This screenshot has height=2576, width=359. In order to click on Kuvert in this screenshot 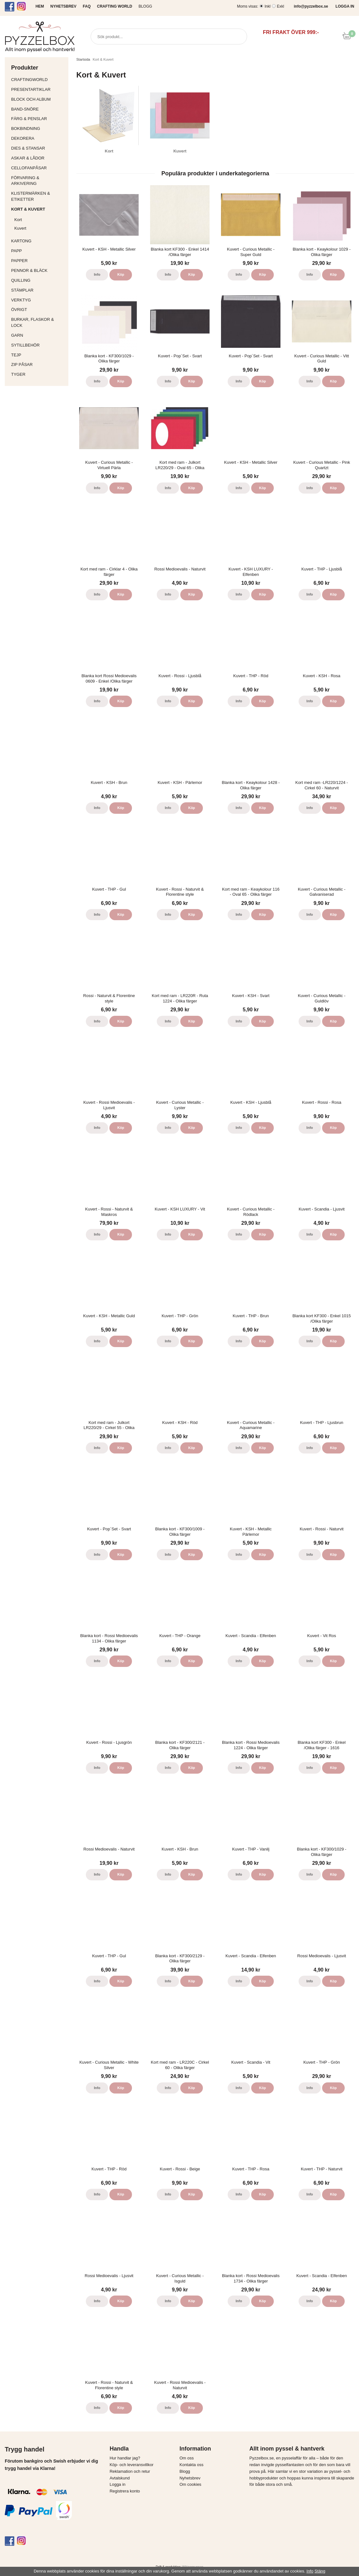, I will do `click(39, 228)`.